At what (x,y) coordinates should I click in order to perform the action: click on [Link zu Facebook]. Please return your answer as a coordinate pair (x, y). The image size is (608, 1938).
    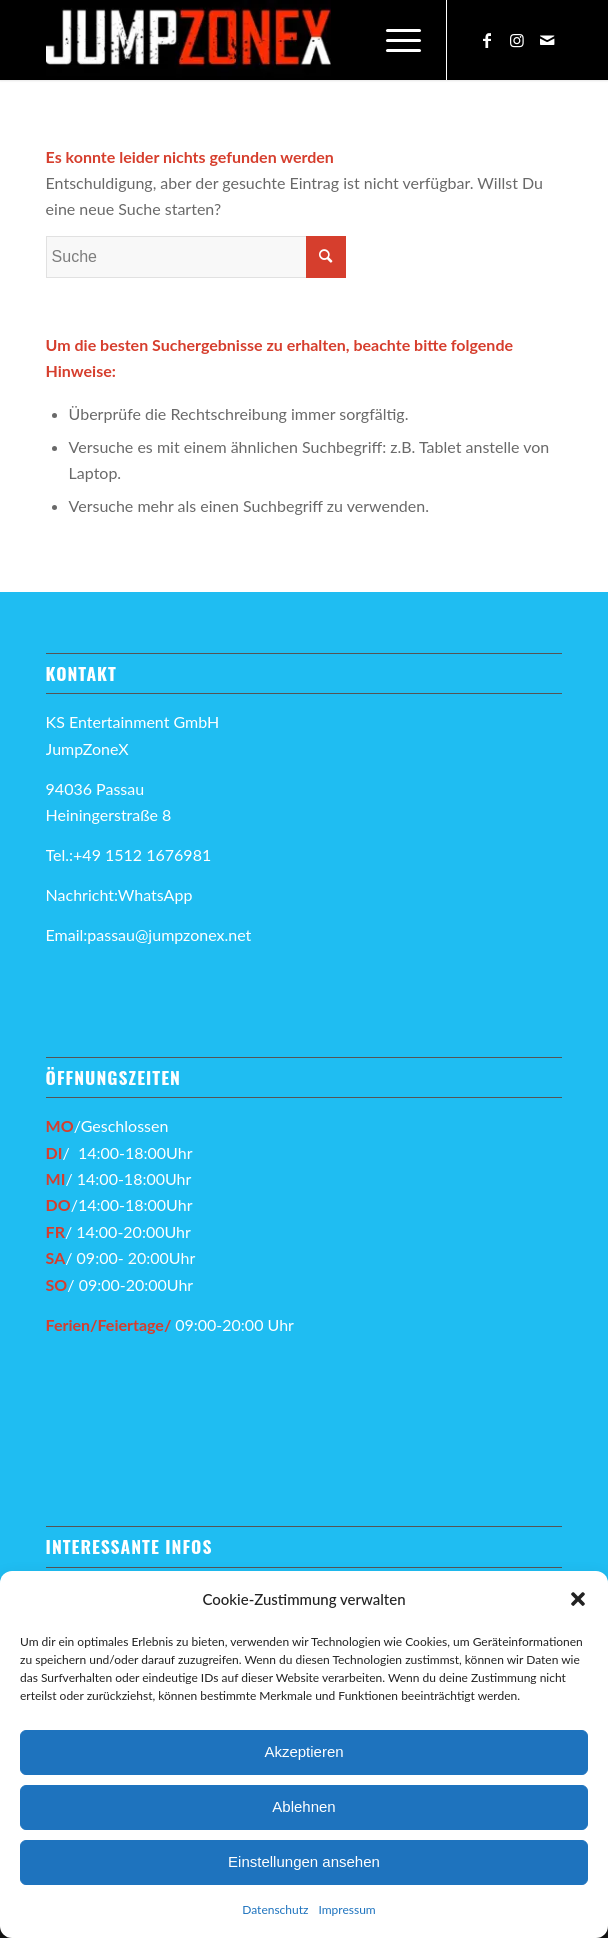
    Looking at the image, I should click on (487, 40).